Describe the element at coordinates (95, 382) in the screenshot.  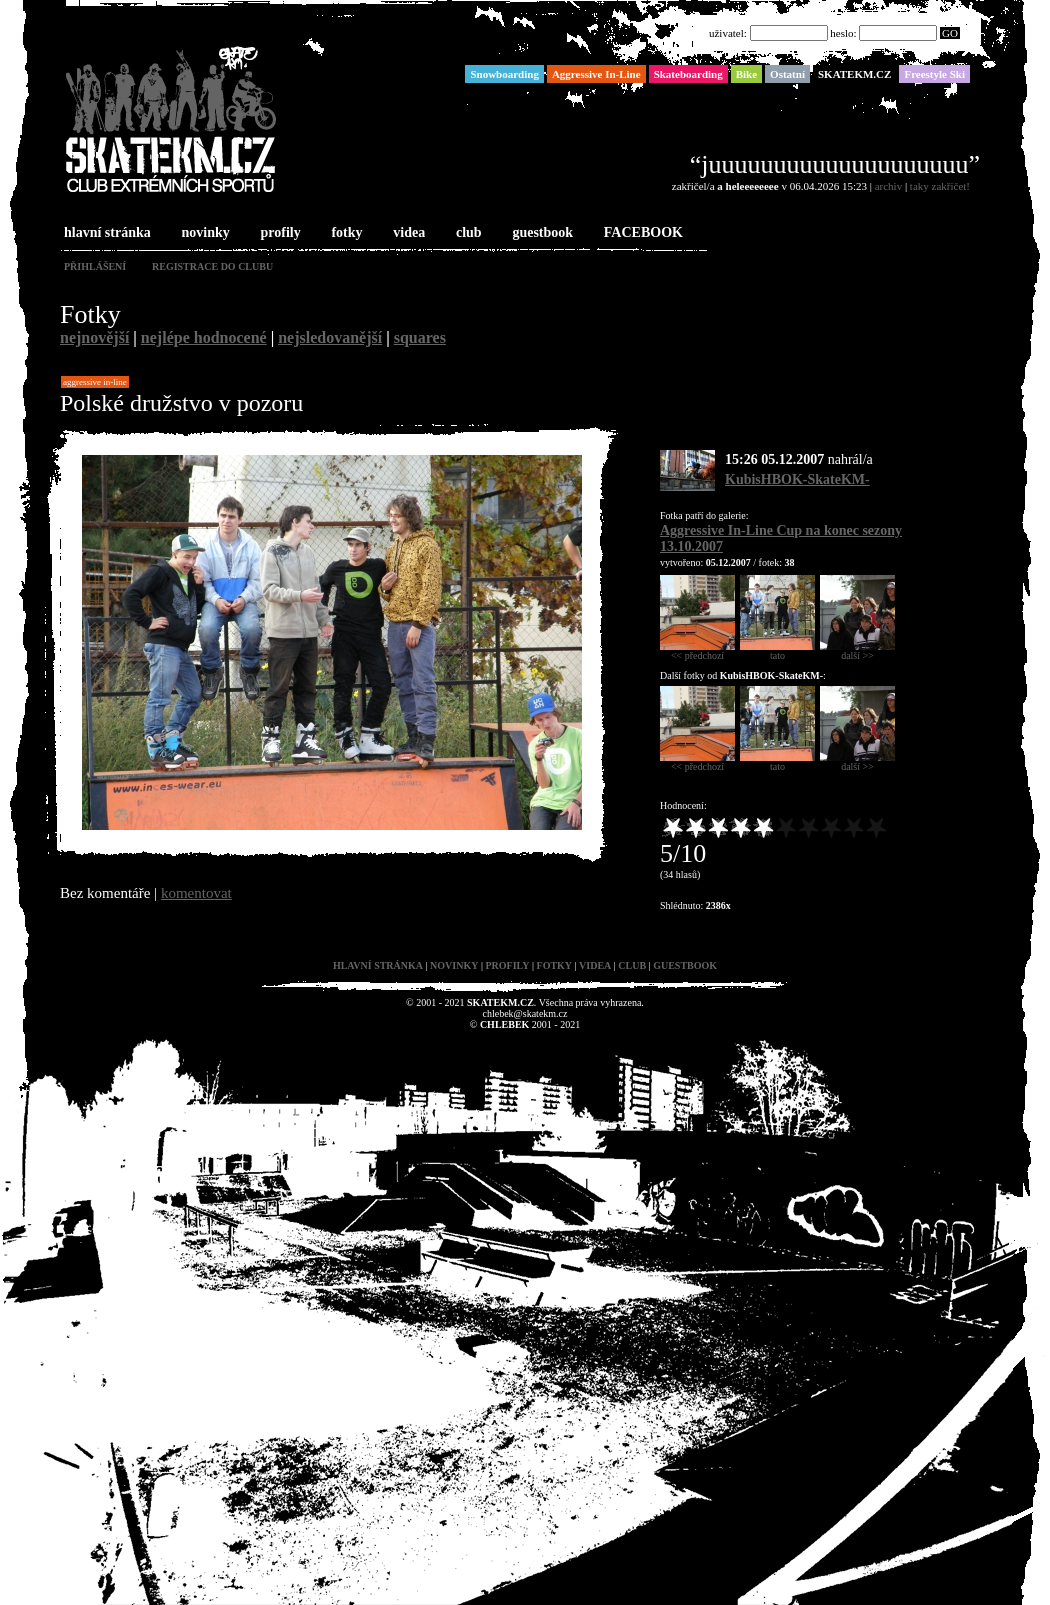
I see `Aggressive In-Line` at that location.